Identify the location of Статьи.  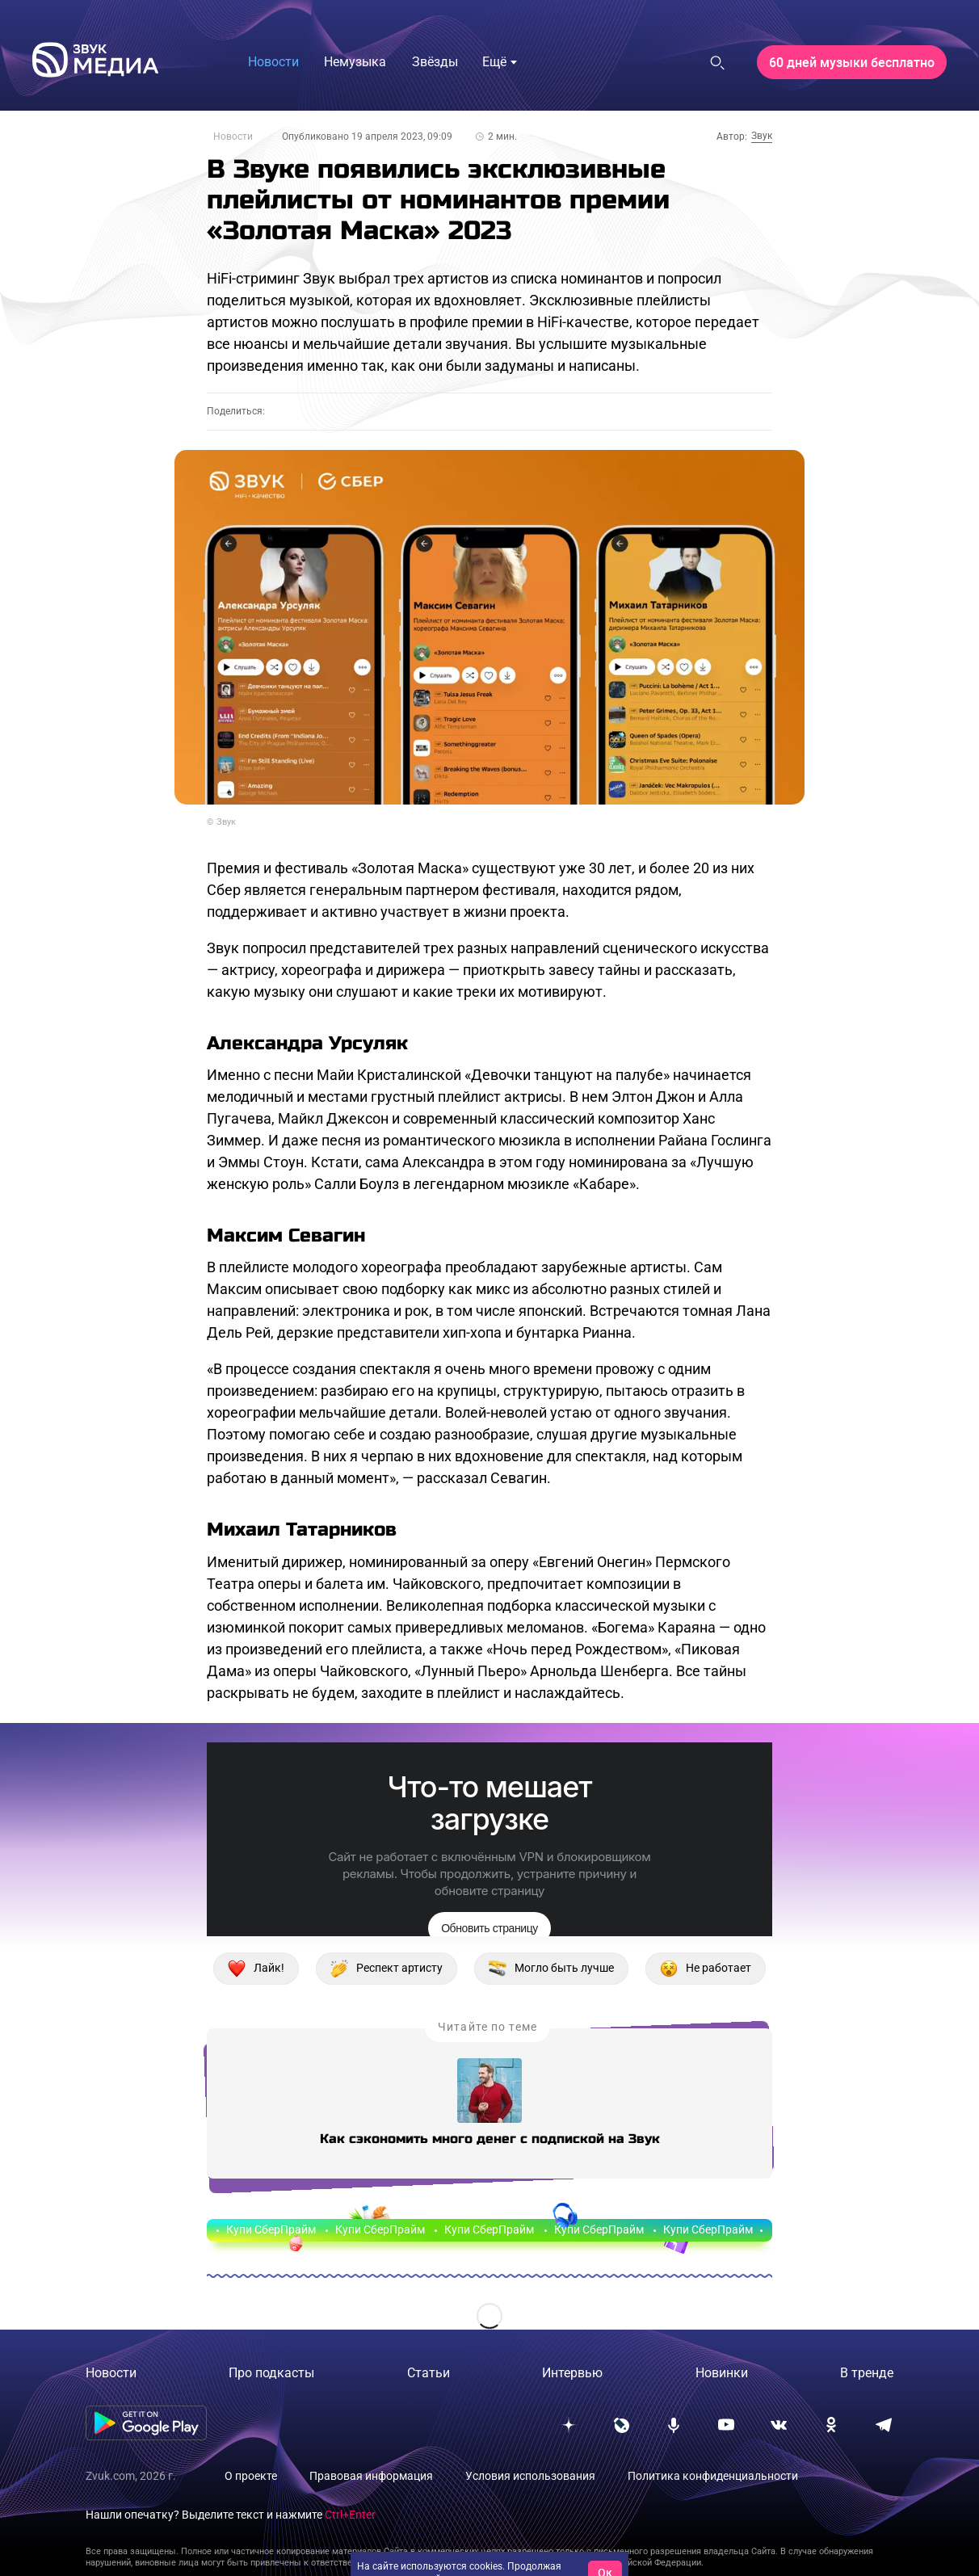
(428, 2373).